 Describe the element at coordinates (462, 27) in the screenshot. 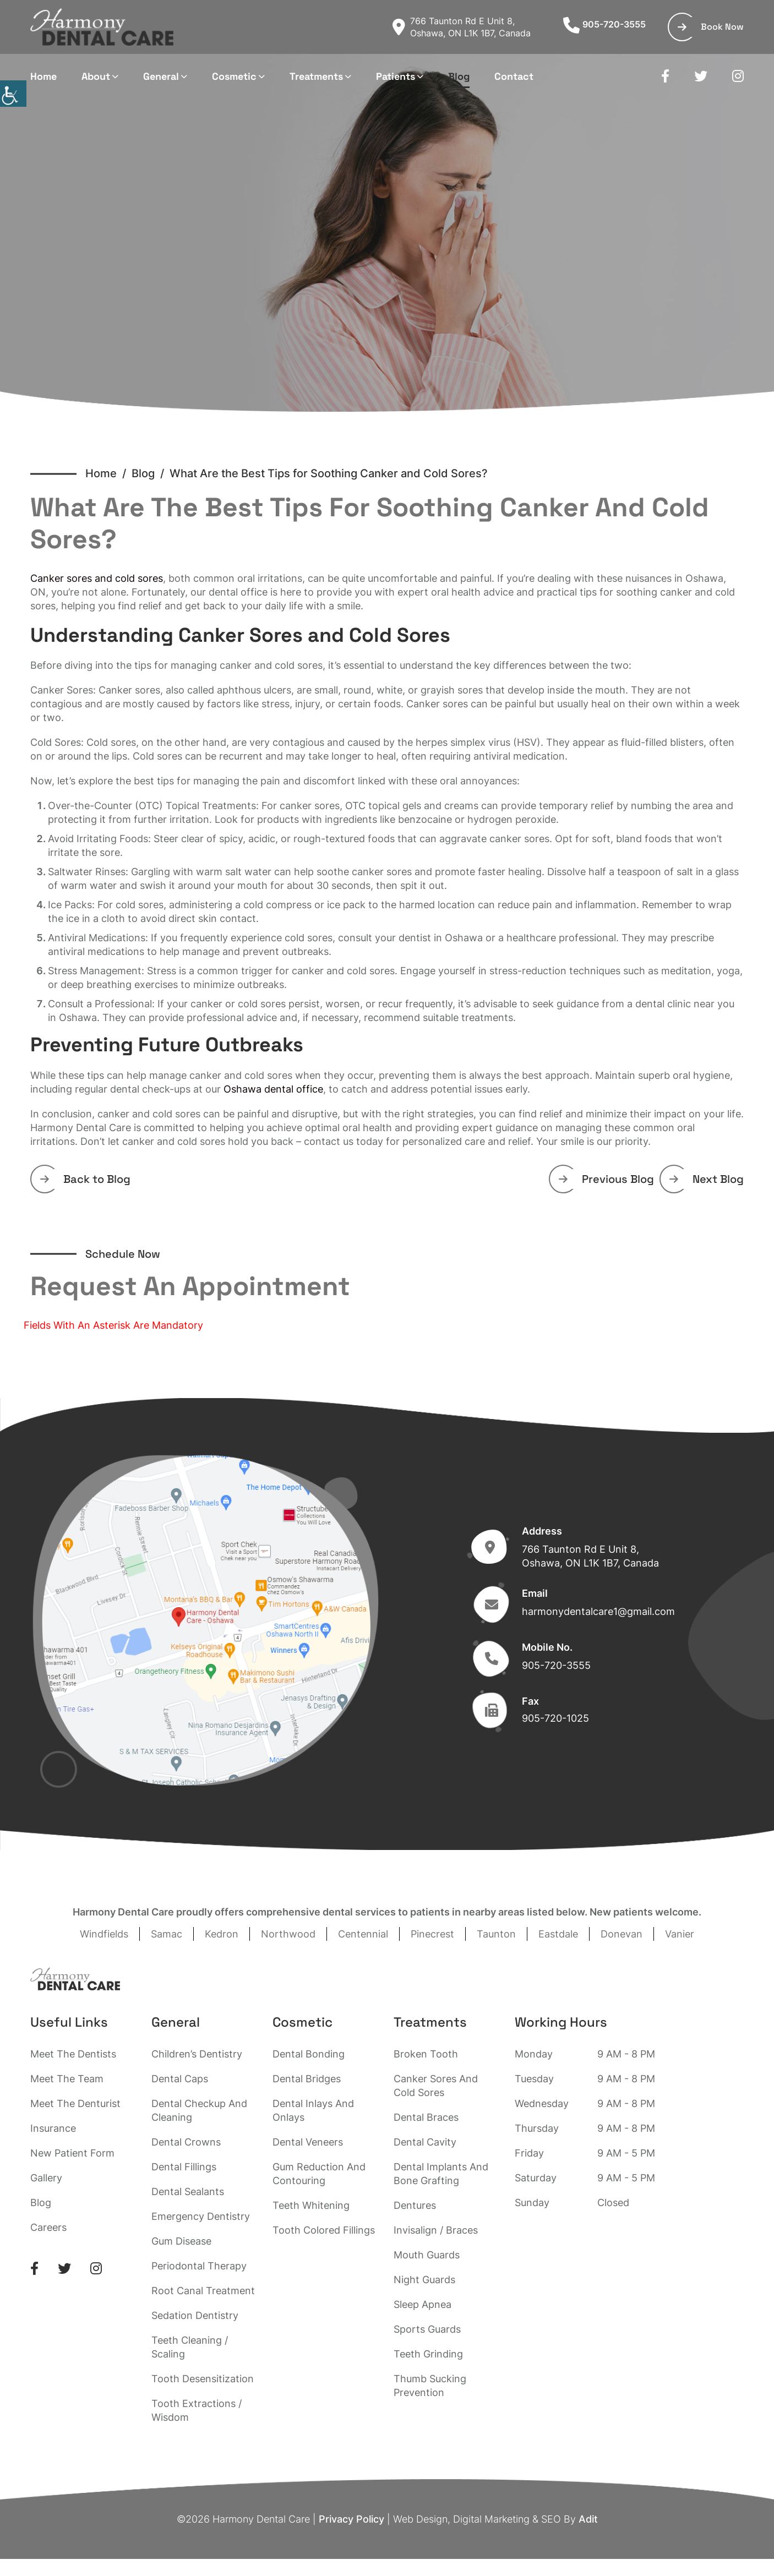

I see `766 Taunton Rd E Unit 8, Oshawa, ON L1K 1B7, Canada` at that location.